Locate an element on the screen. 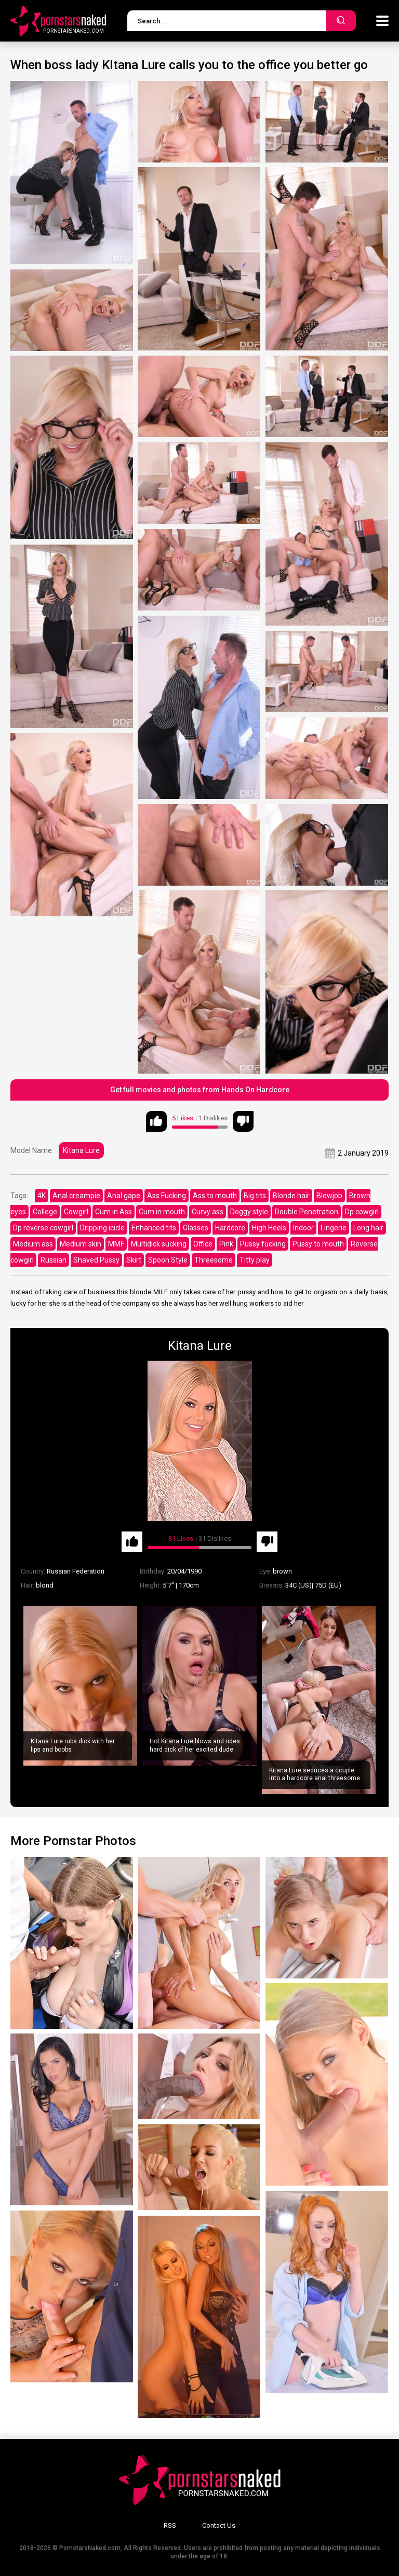  Pussy fucking is located at coordinates (263, 1244).